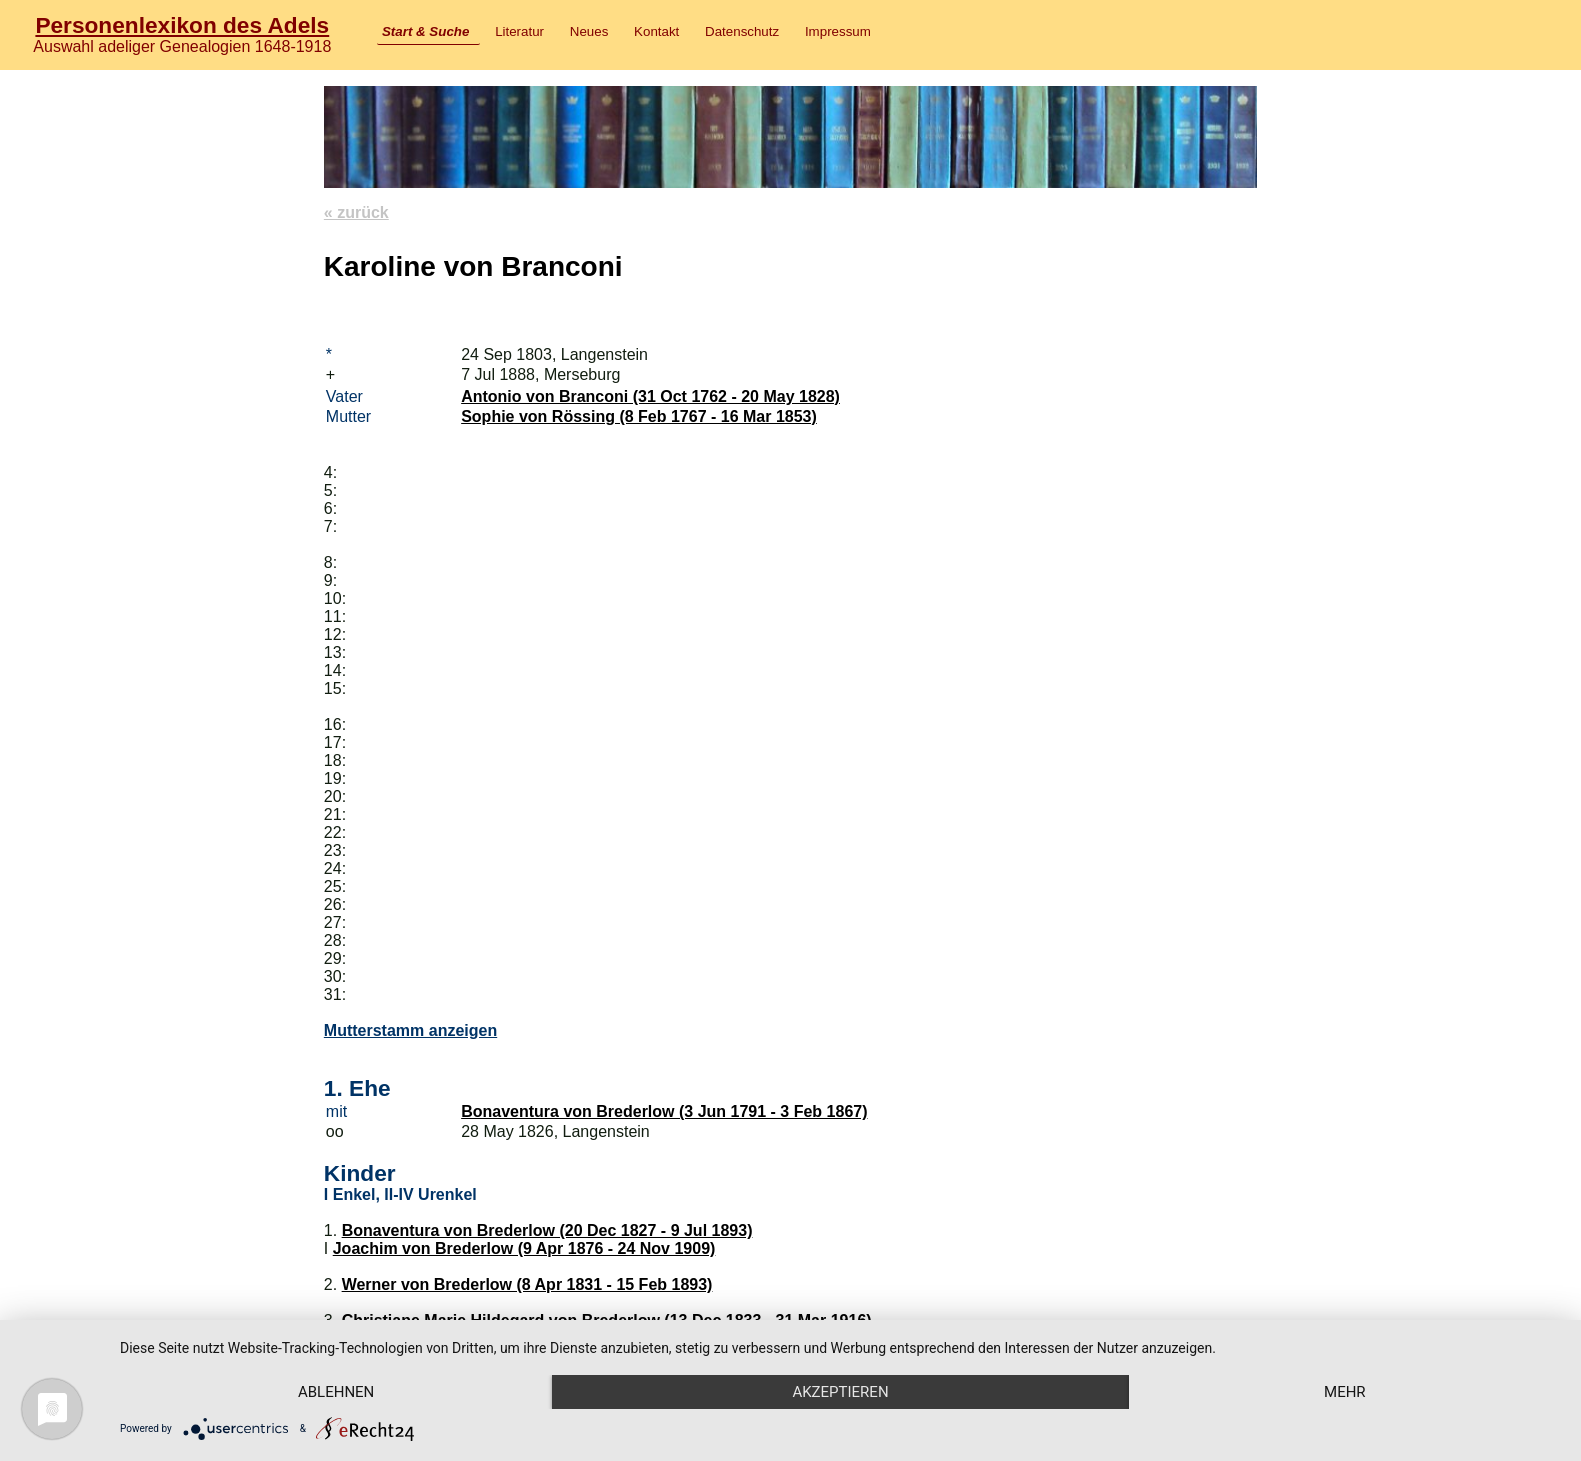 This screenshot has width=1581, height=1461. What do you see at coordinates (356, 212) in the screenshot?
I see `« zurück` at bounding box center [356, 212].